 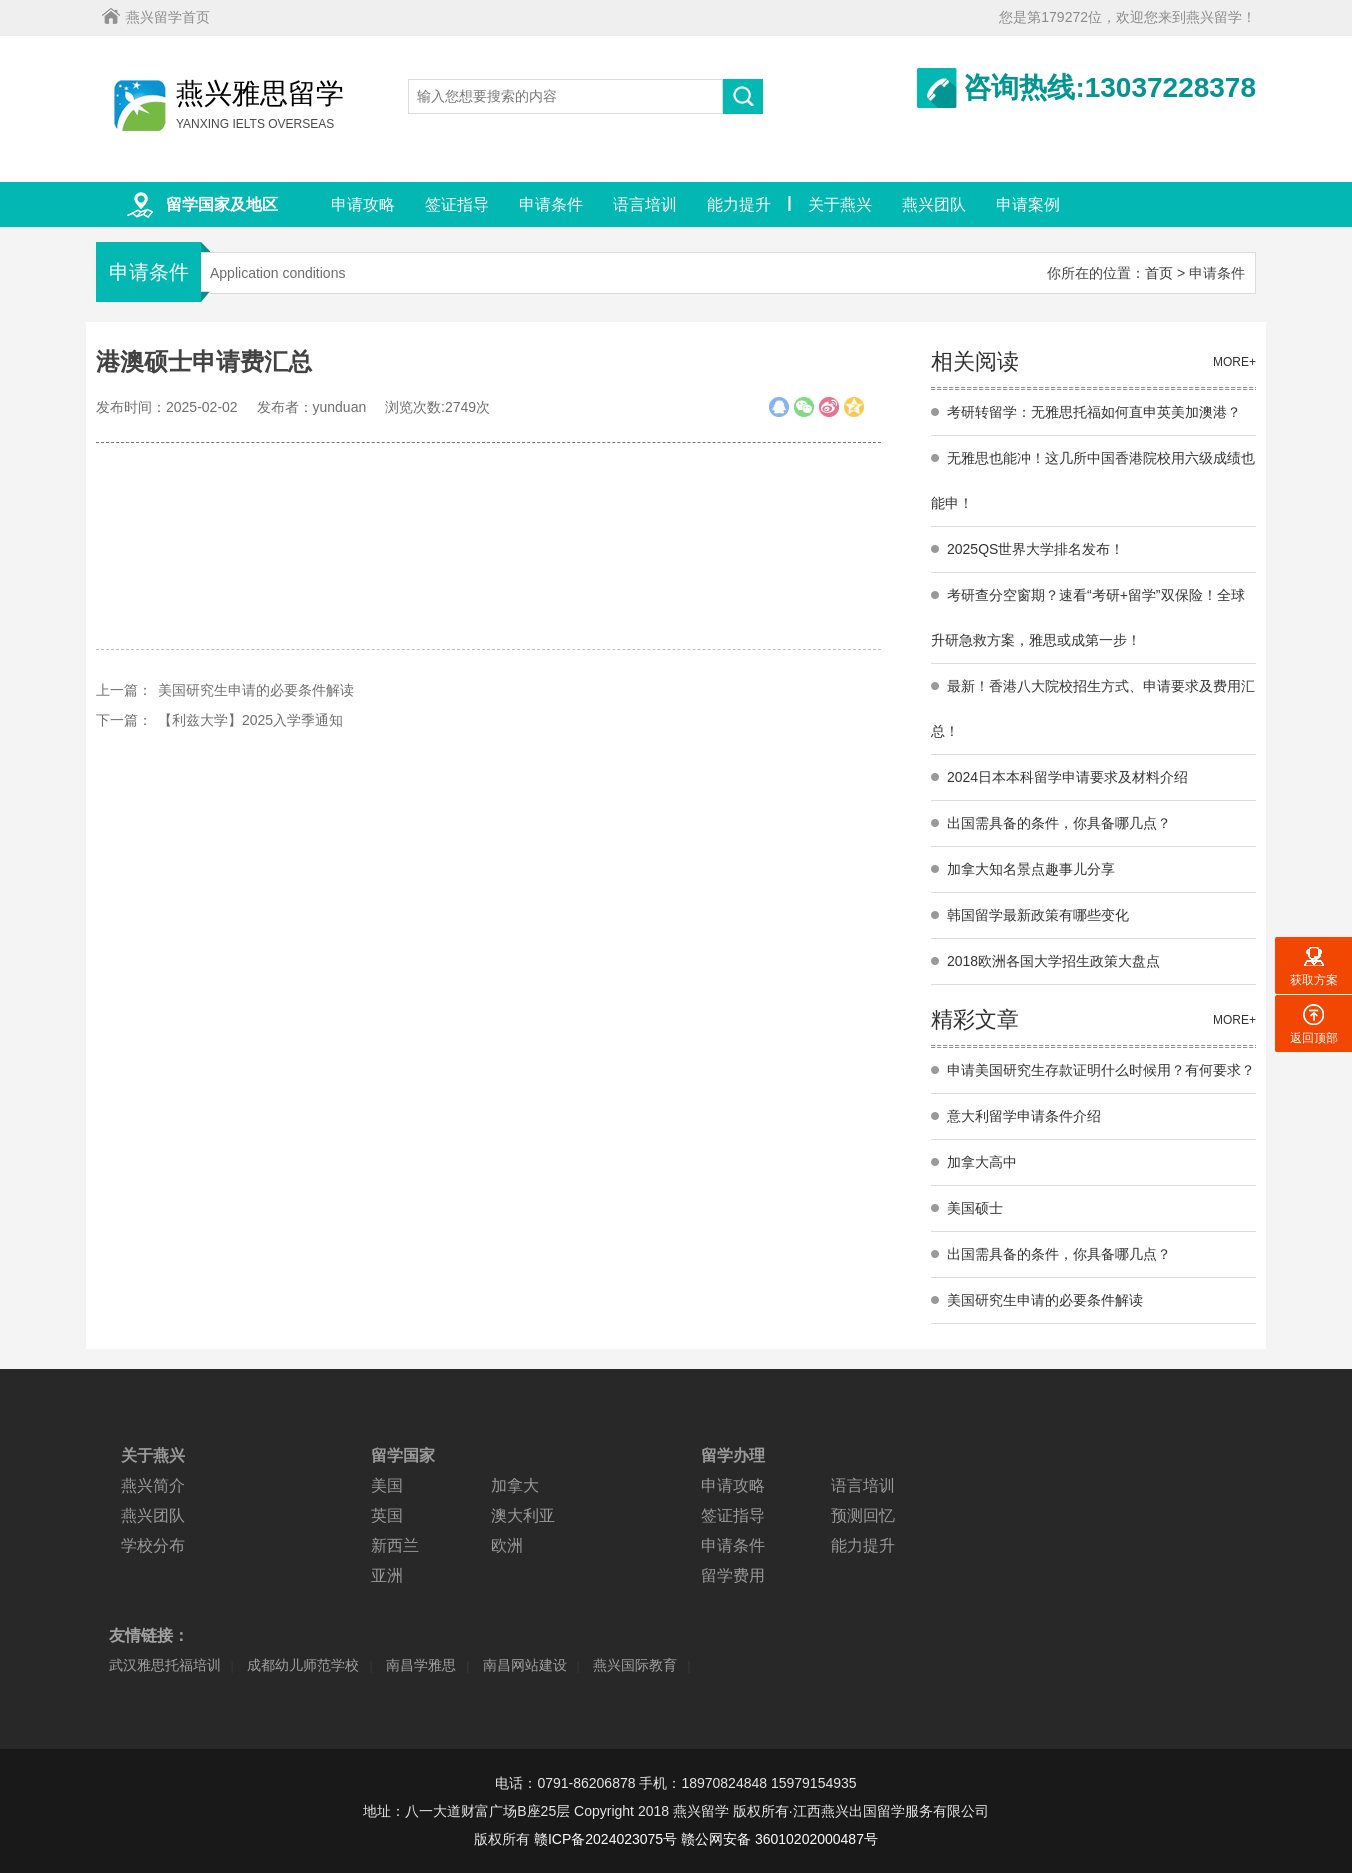 I want to click on MORE+, so click(x=1234, y=362).